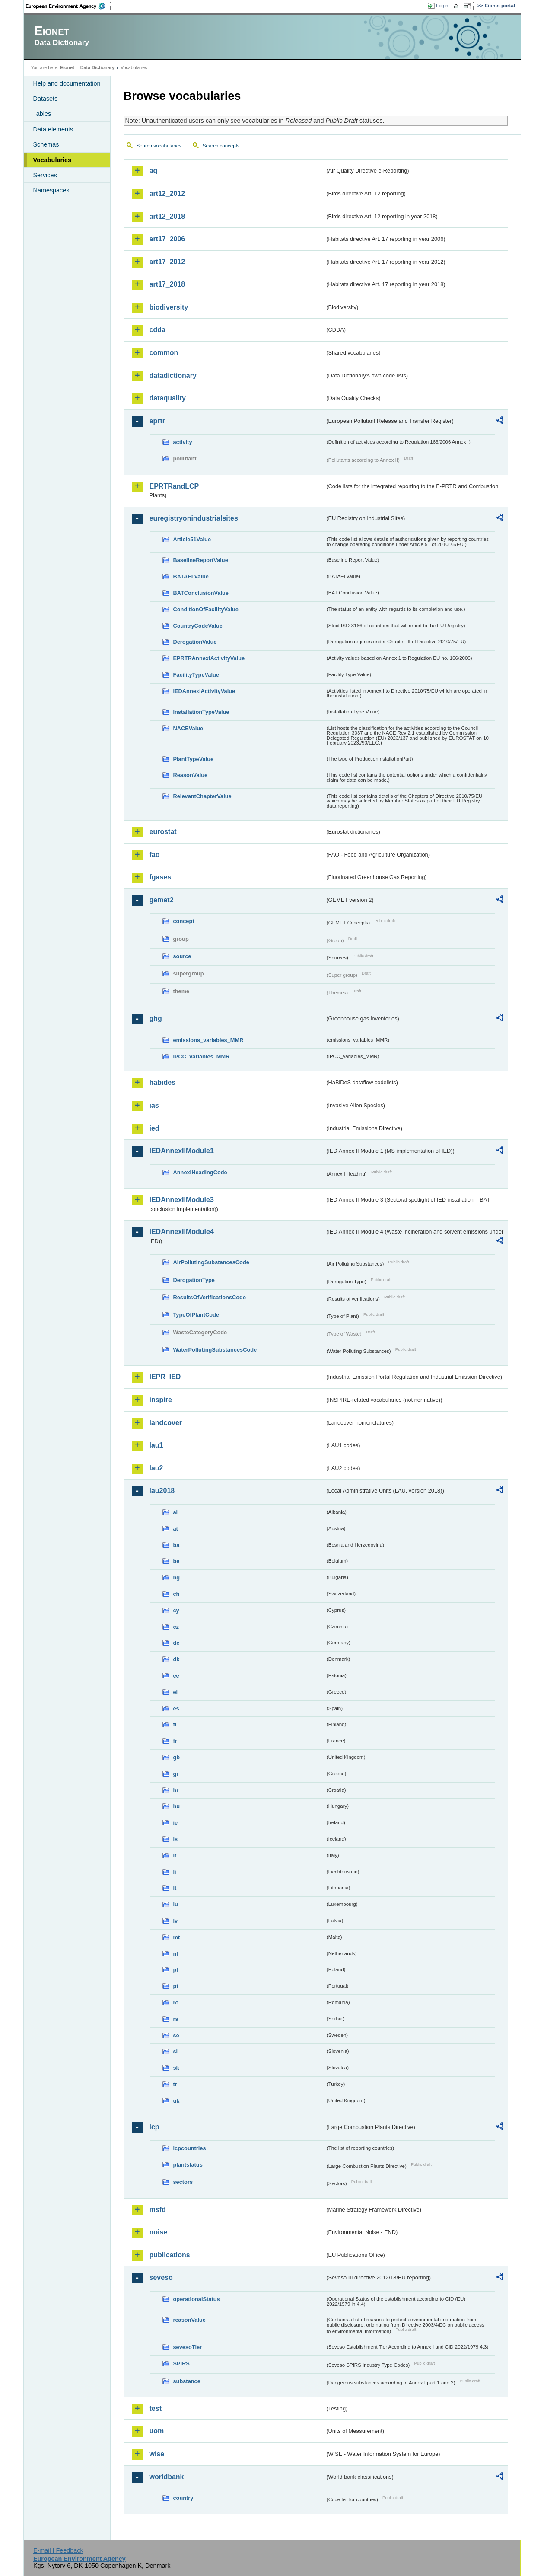  I want to click on lau1, so click(156, 1445).